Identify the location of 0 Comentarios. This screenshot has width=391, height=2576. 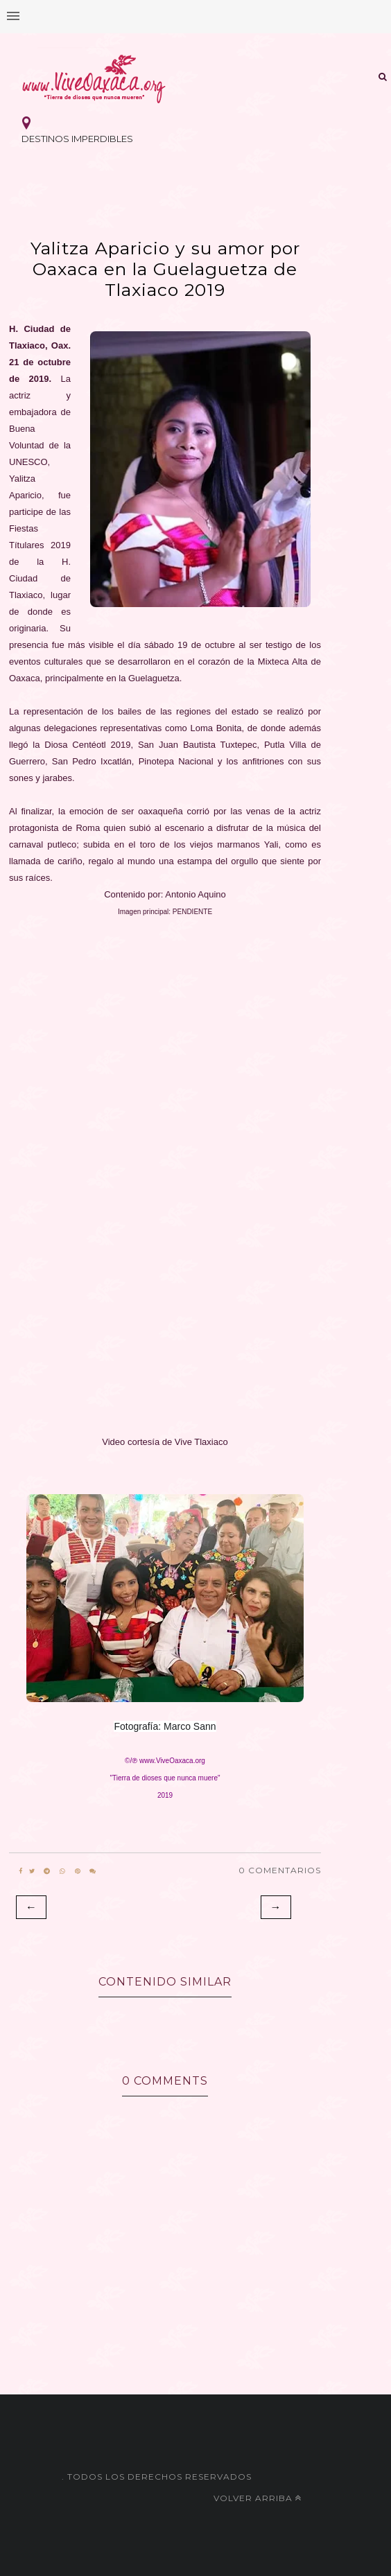
(279, 1870).